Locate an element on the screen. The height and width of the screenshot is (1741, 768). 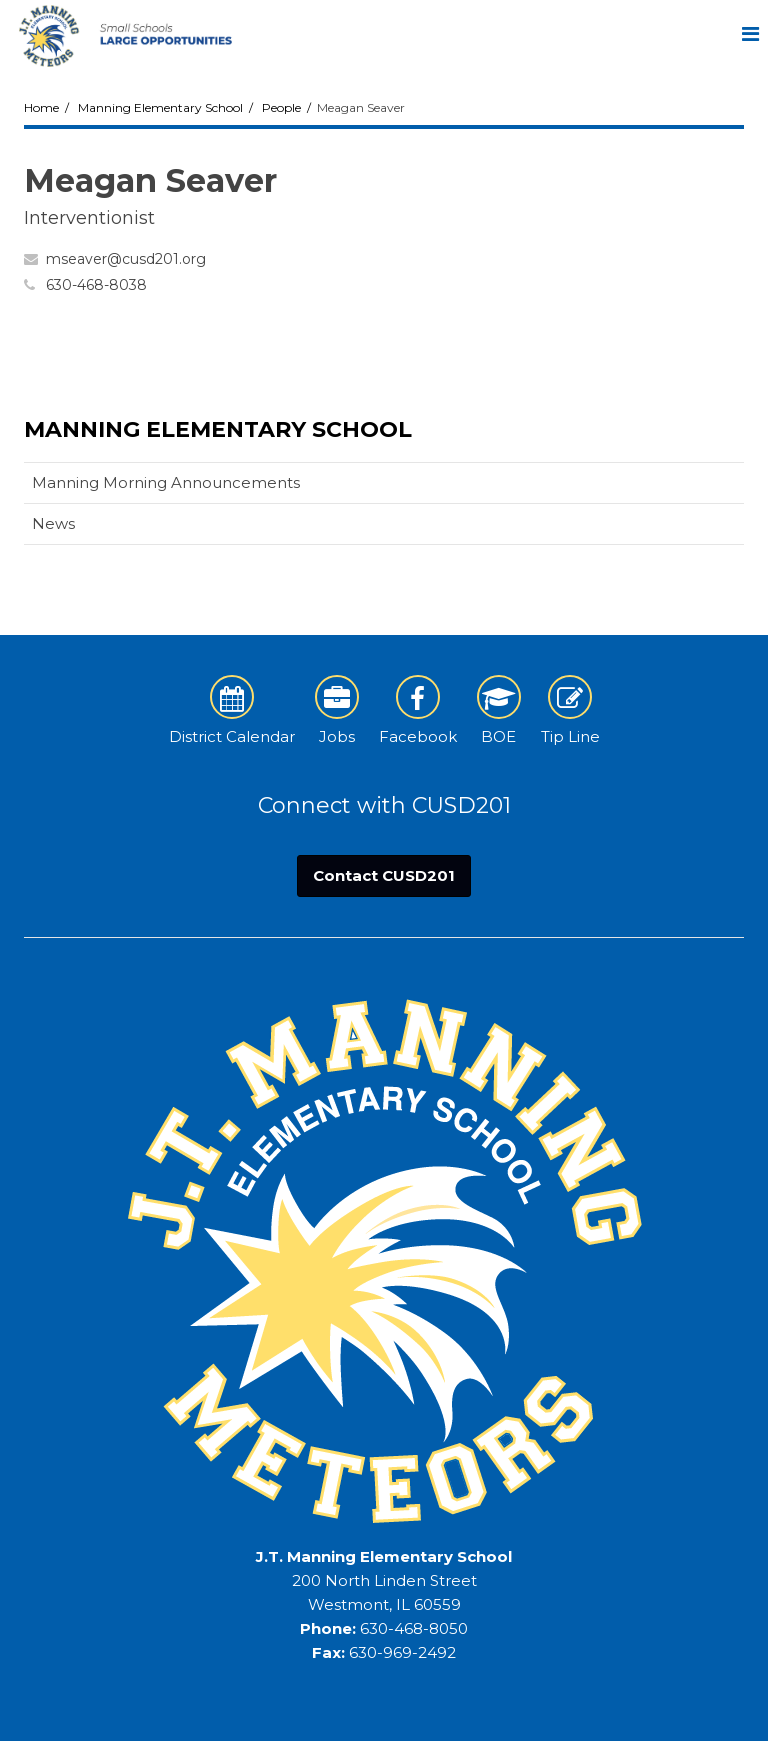
mseaver@cusd201.org [Send Meagan Seaver an email at mseaver@cusd201.org] is located at coordinates (126, 259).